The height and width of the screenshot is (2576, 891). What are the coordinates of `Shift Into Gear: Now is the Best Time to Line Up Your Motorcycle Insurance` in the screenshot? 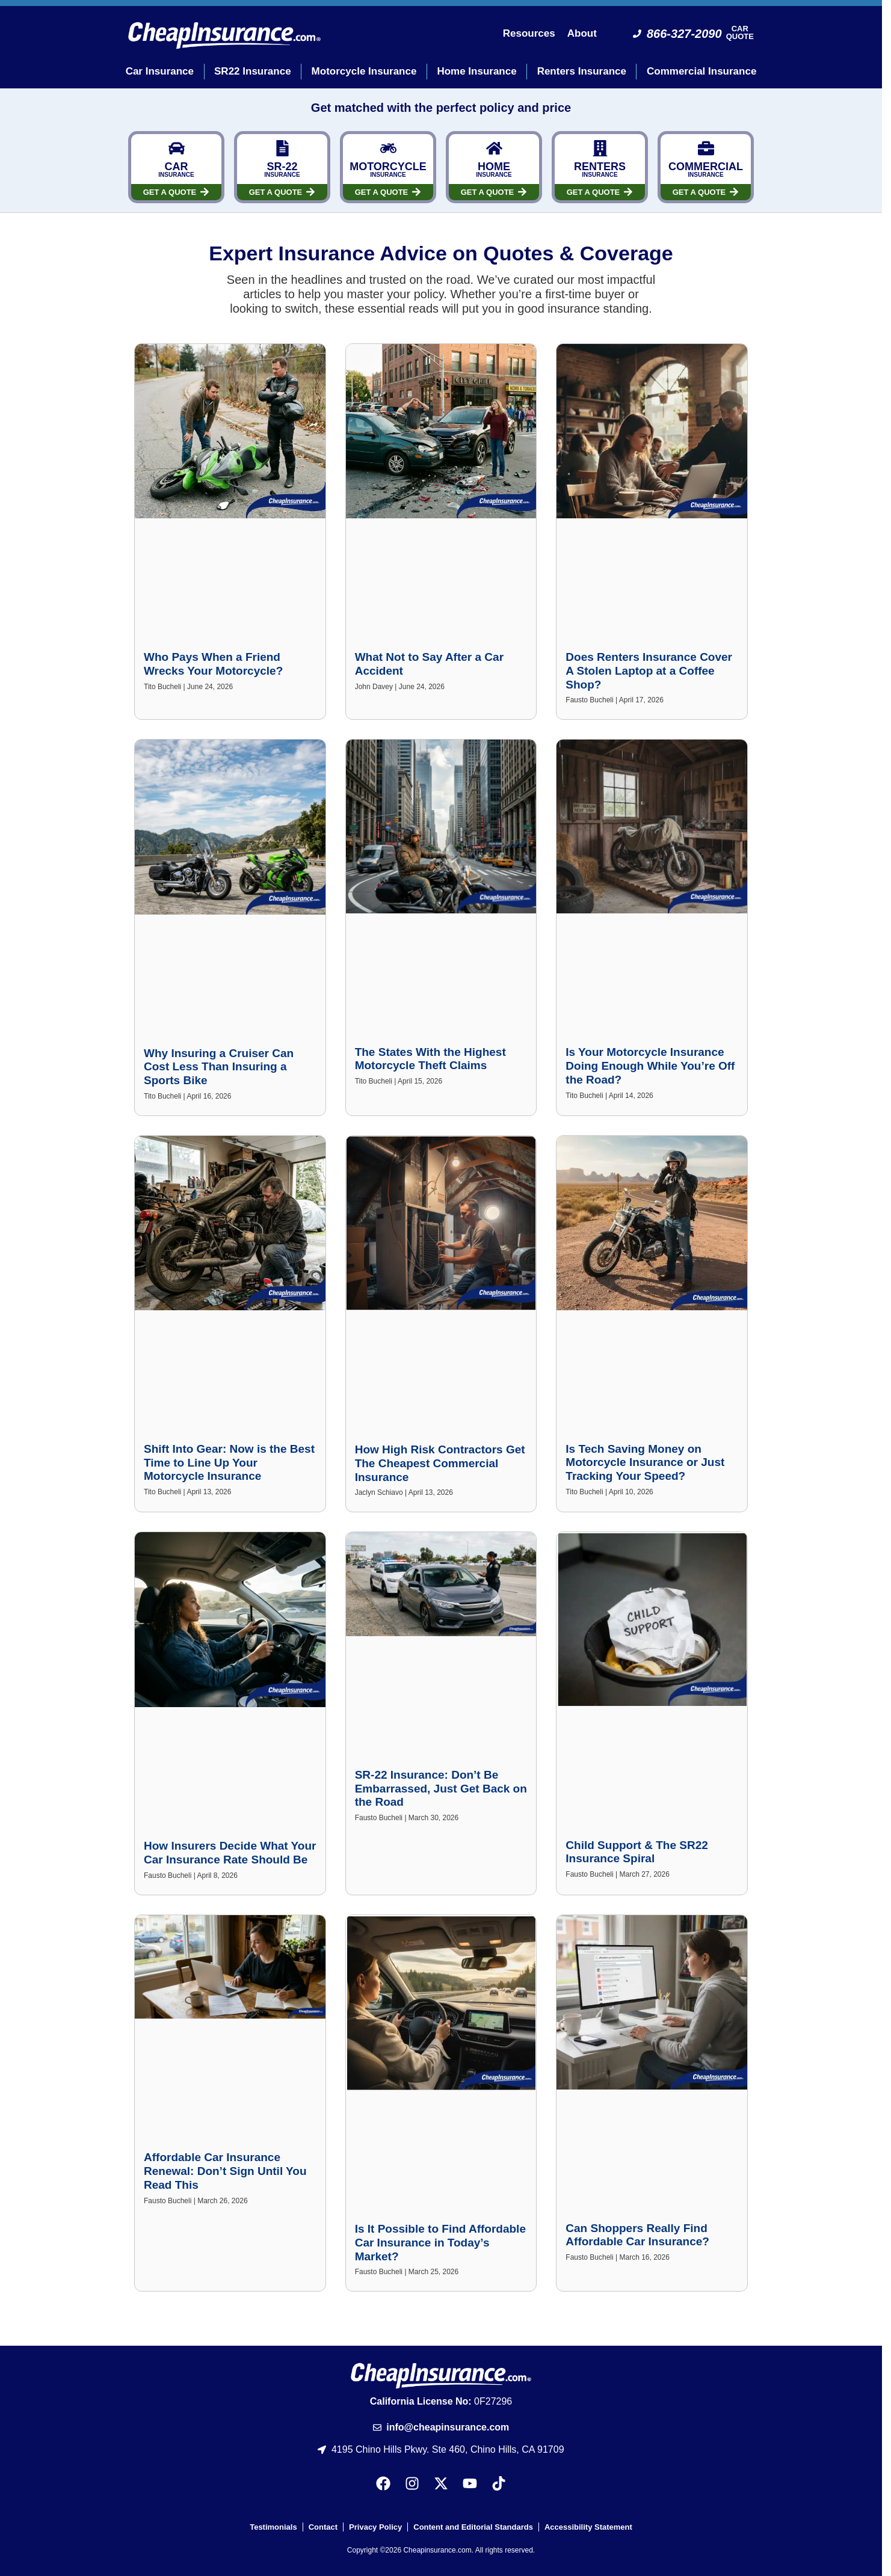 It's located at (229, 1463).